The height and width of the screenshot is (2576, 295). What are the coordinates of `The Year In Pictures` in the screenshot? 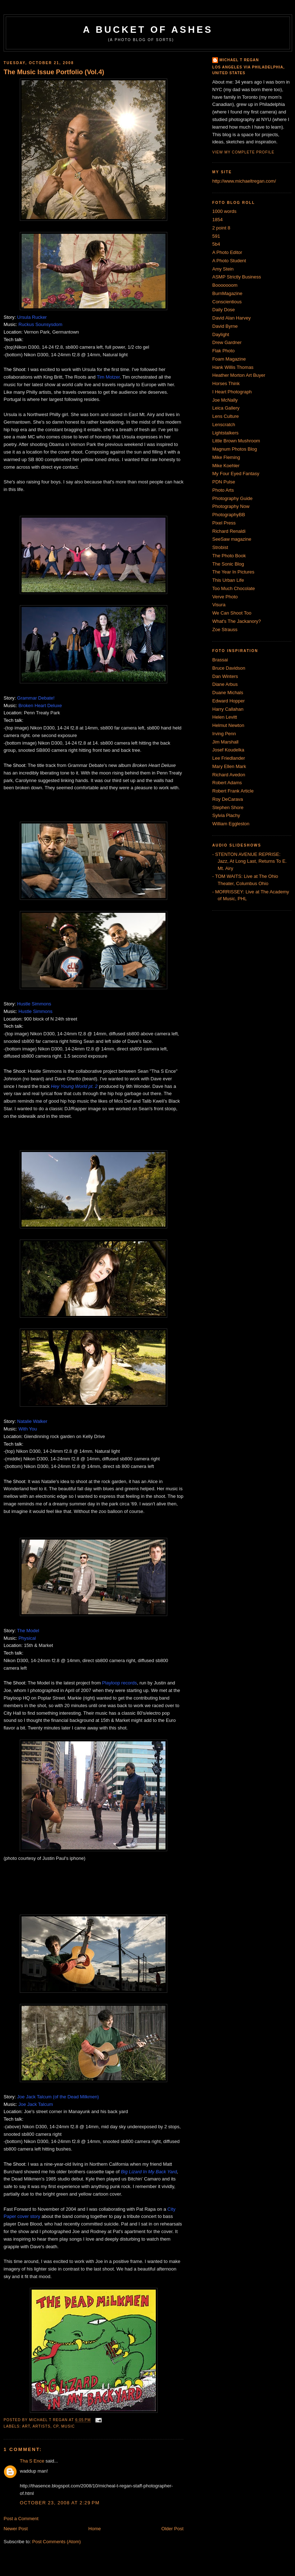 It's located at (233, 572).